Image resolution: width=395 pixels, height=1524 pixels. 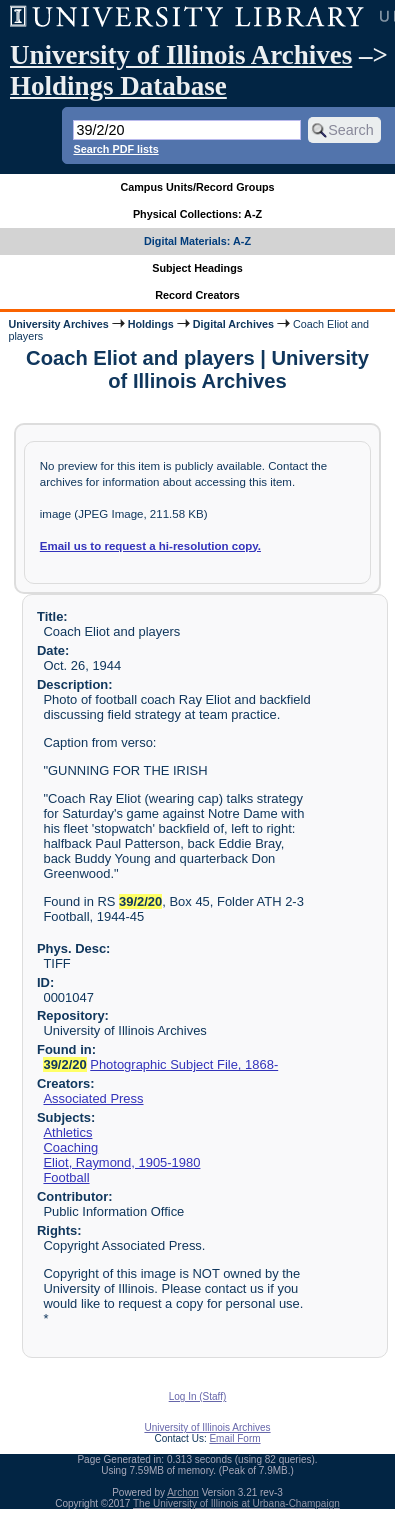 What do you see at coordinates (234, 1438) in the screenshot?
I see `Email Form` at bounding box center [234, 1438].